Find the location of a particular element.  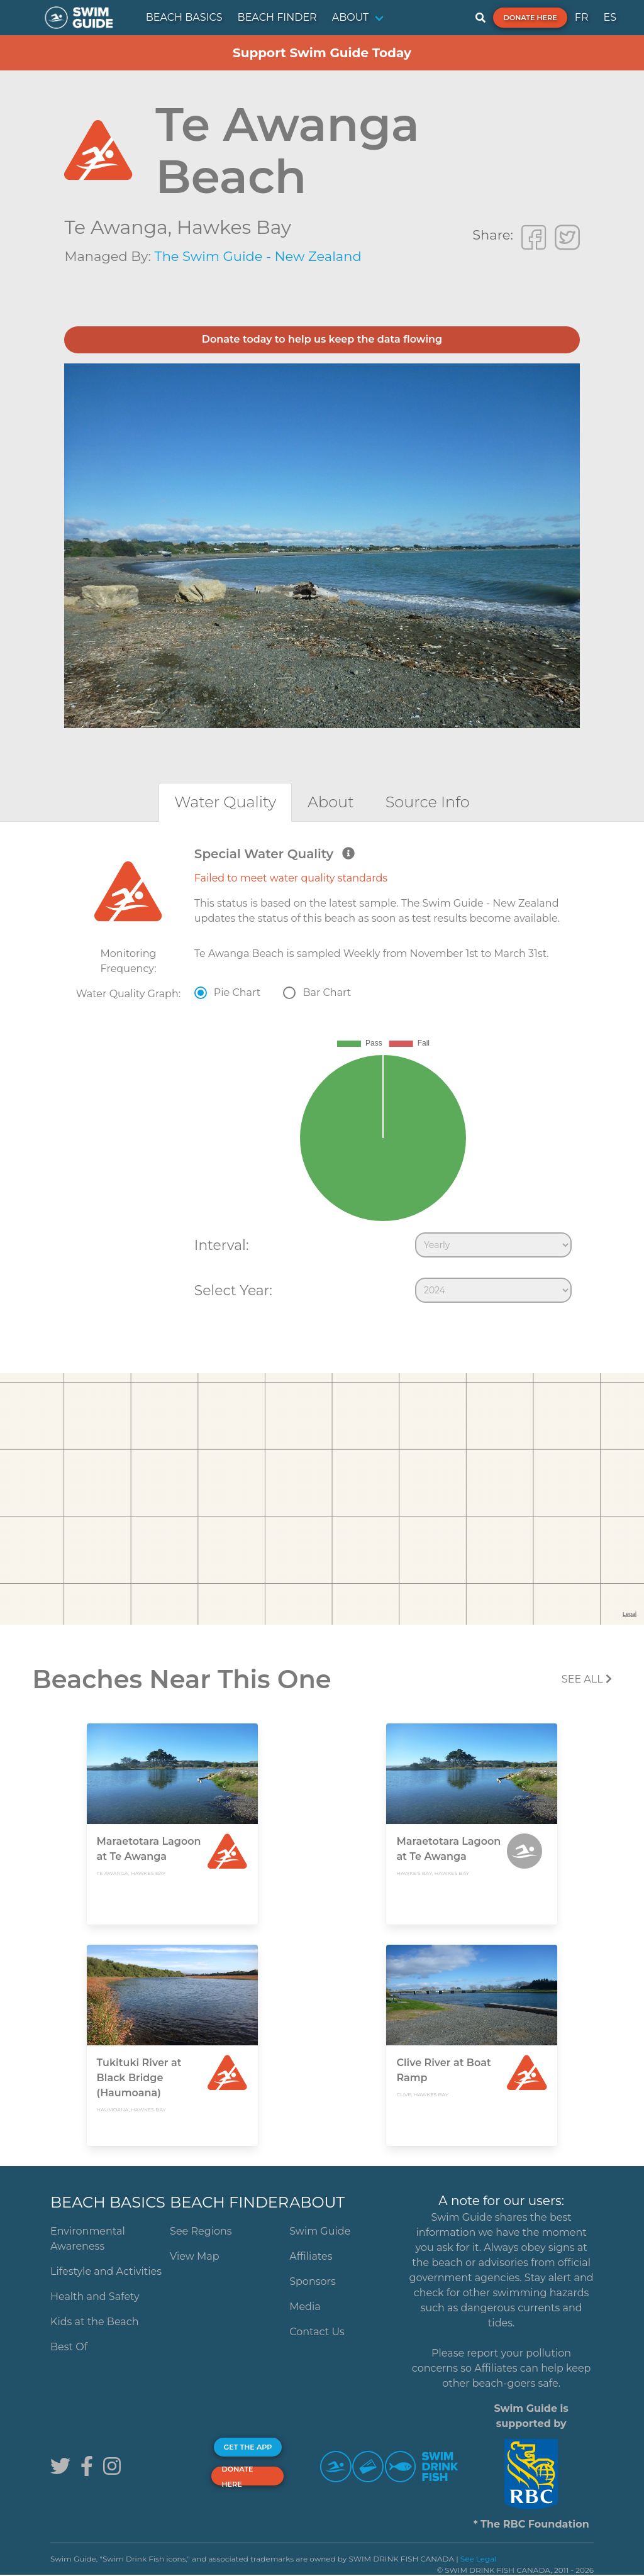

BEACH FINDER is located at coordinates (277, 17).